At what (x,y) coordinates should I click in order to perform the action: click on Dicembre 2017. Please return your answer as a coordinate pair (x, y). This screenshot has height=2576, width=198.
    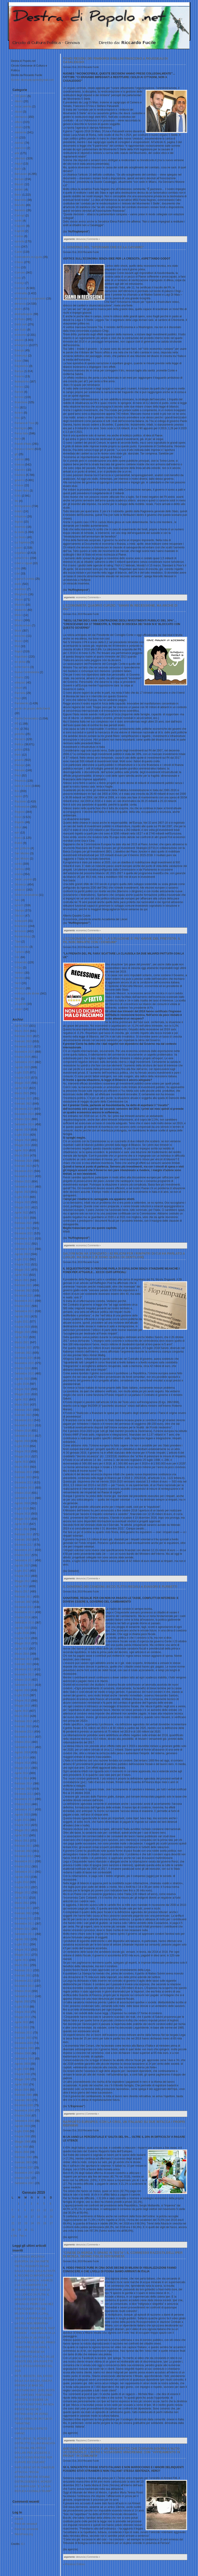
    Looking at the image, I should click on (24, 1544).